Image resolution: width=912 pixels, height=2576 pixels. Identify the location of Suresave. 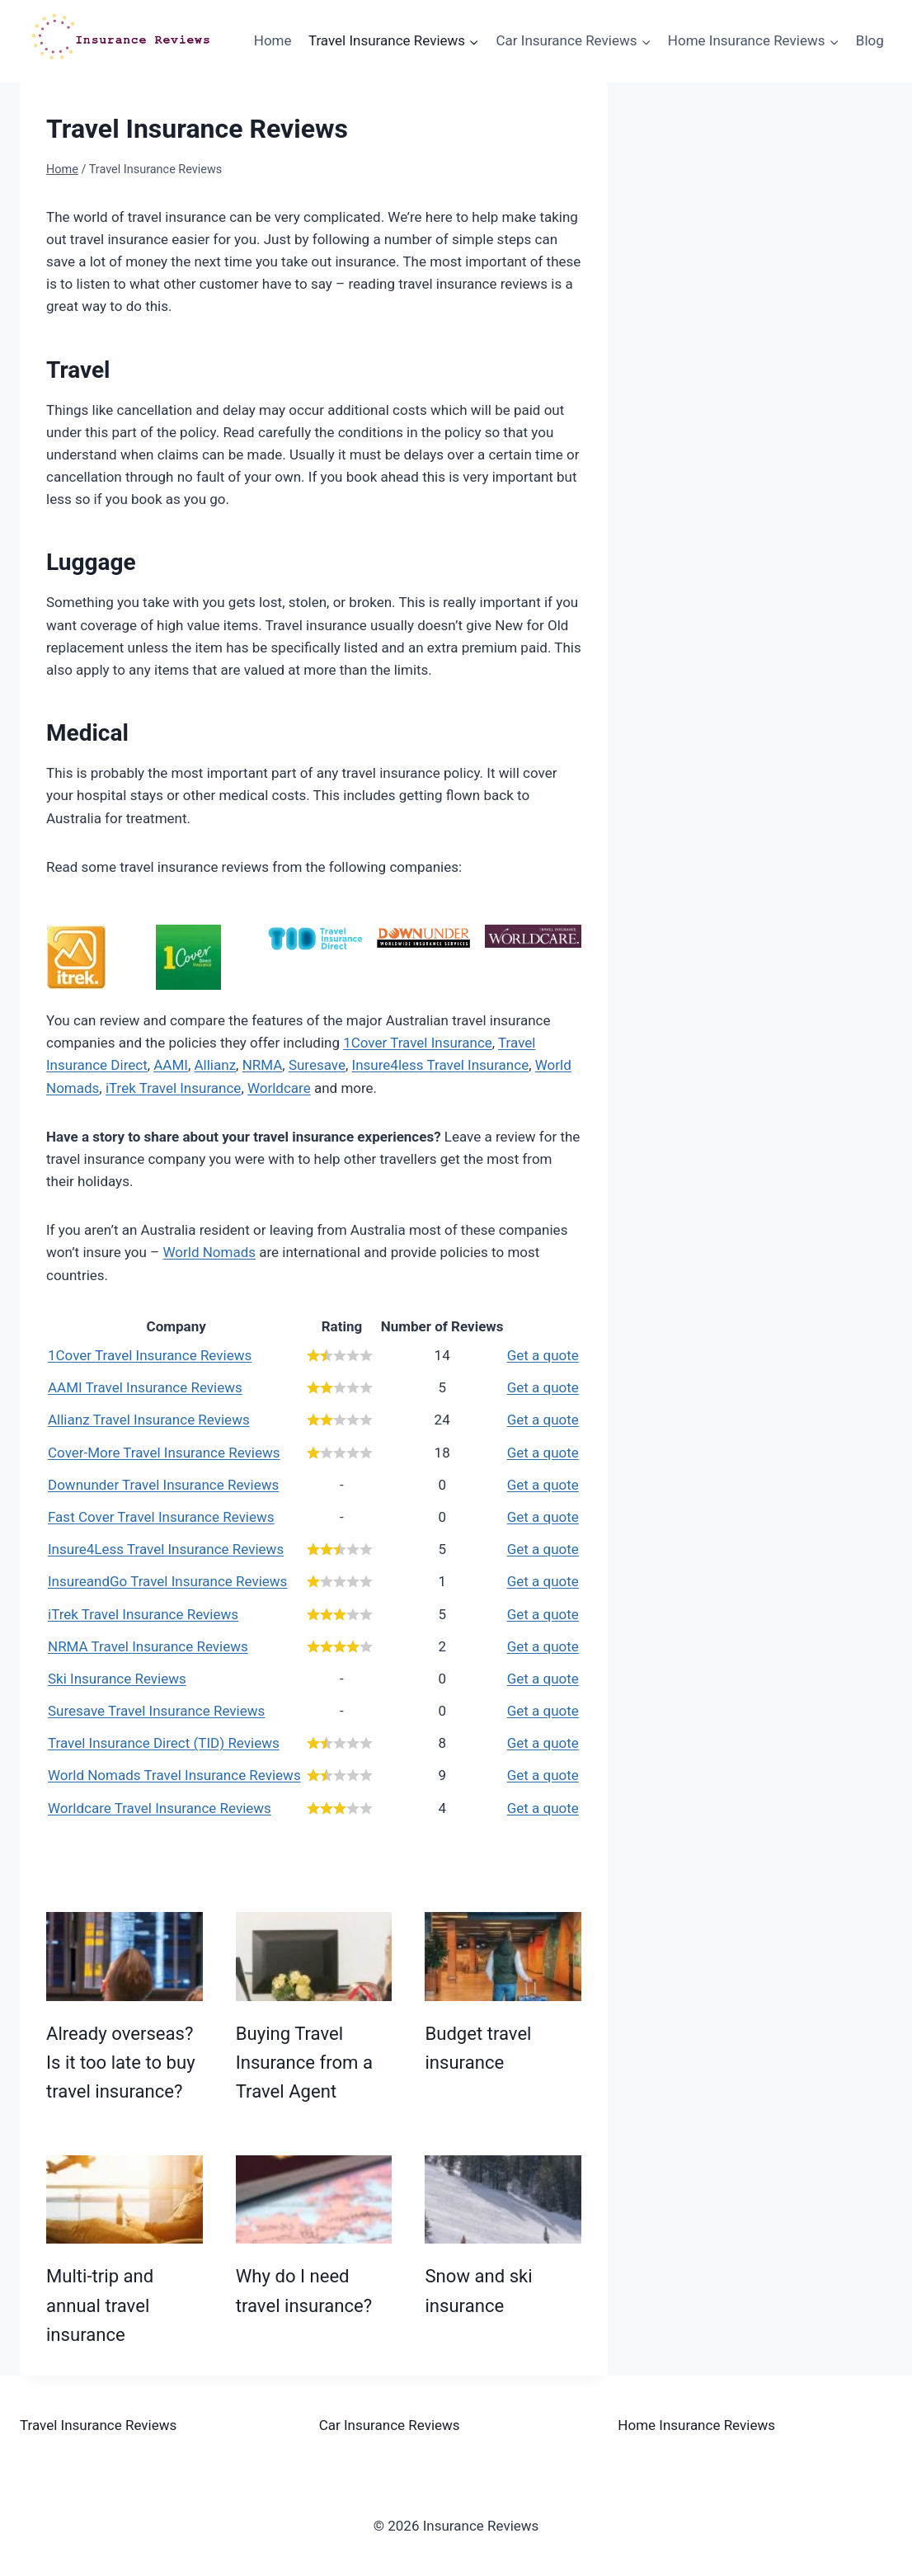
(317, 1065).